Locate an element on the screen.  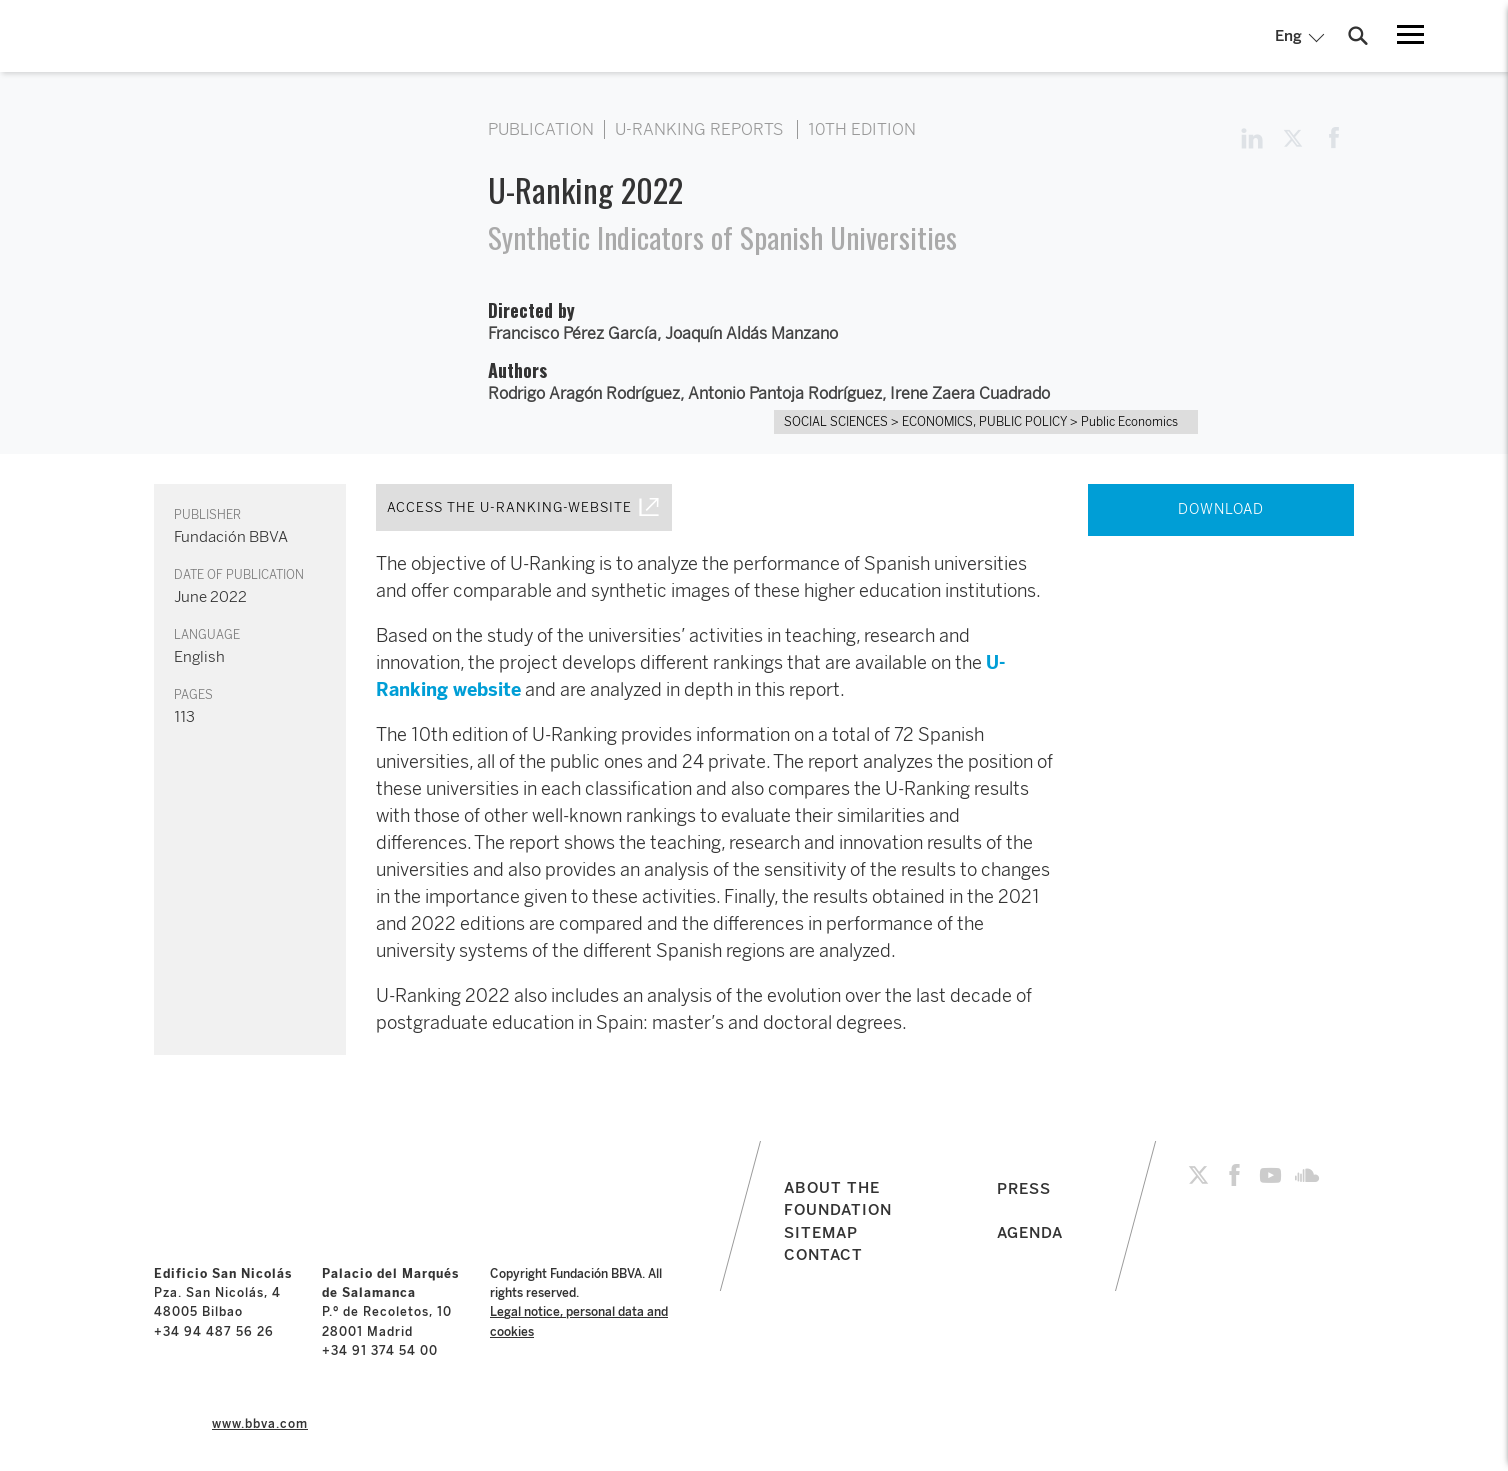
www.bbva.com is located at coordinates (260, 1424).